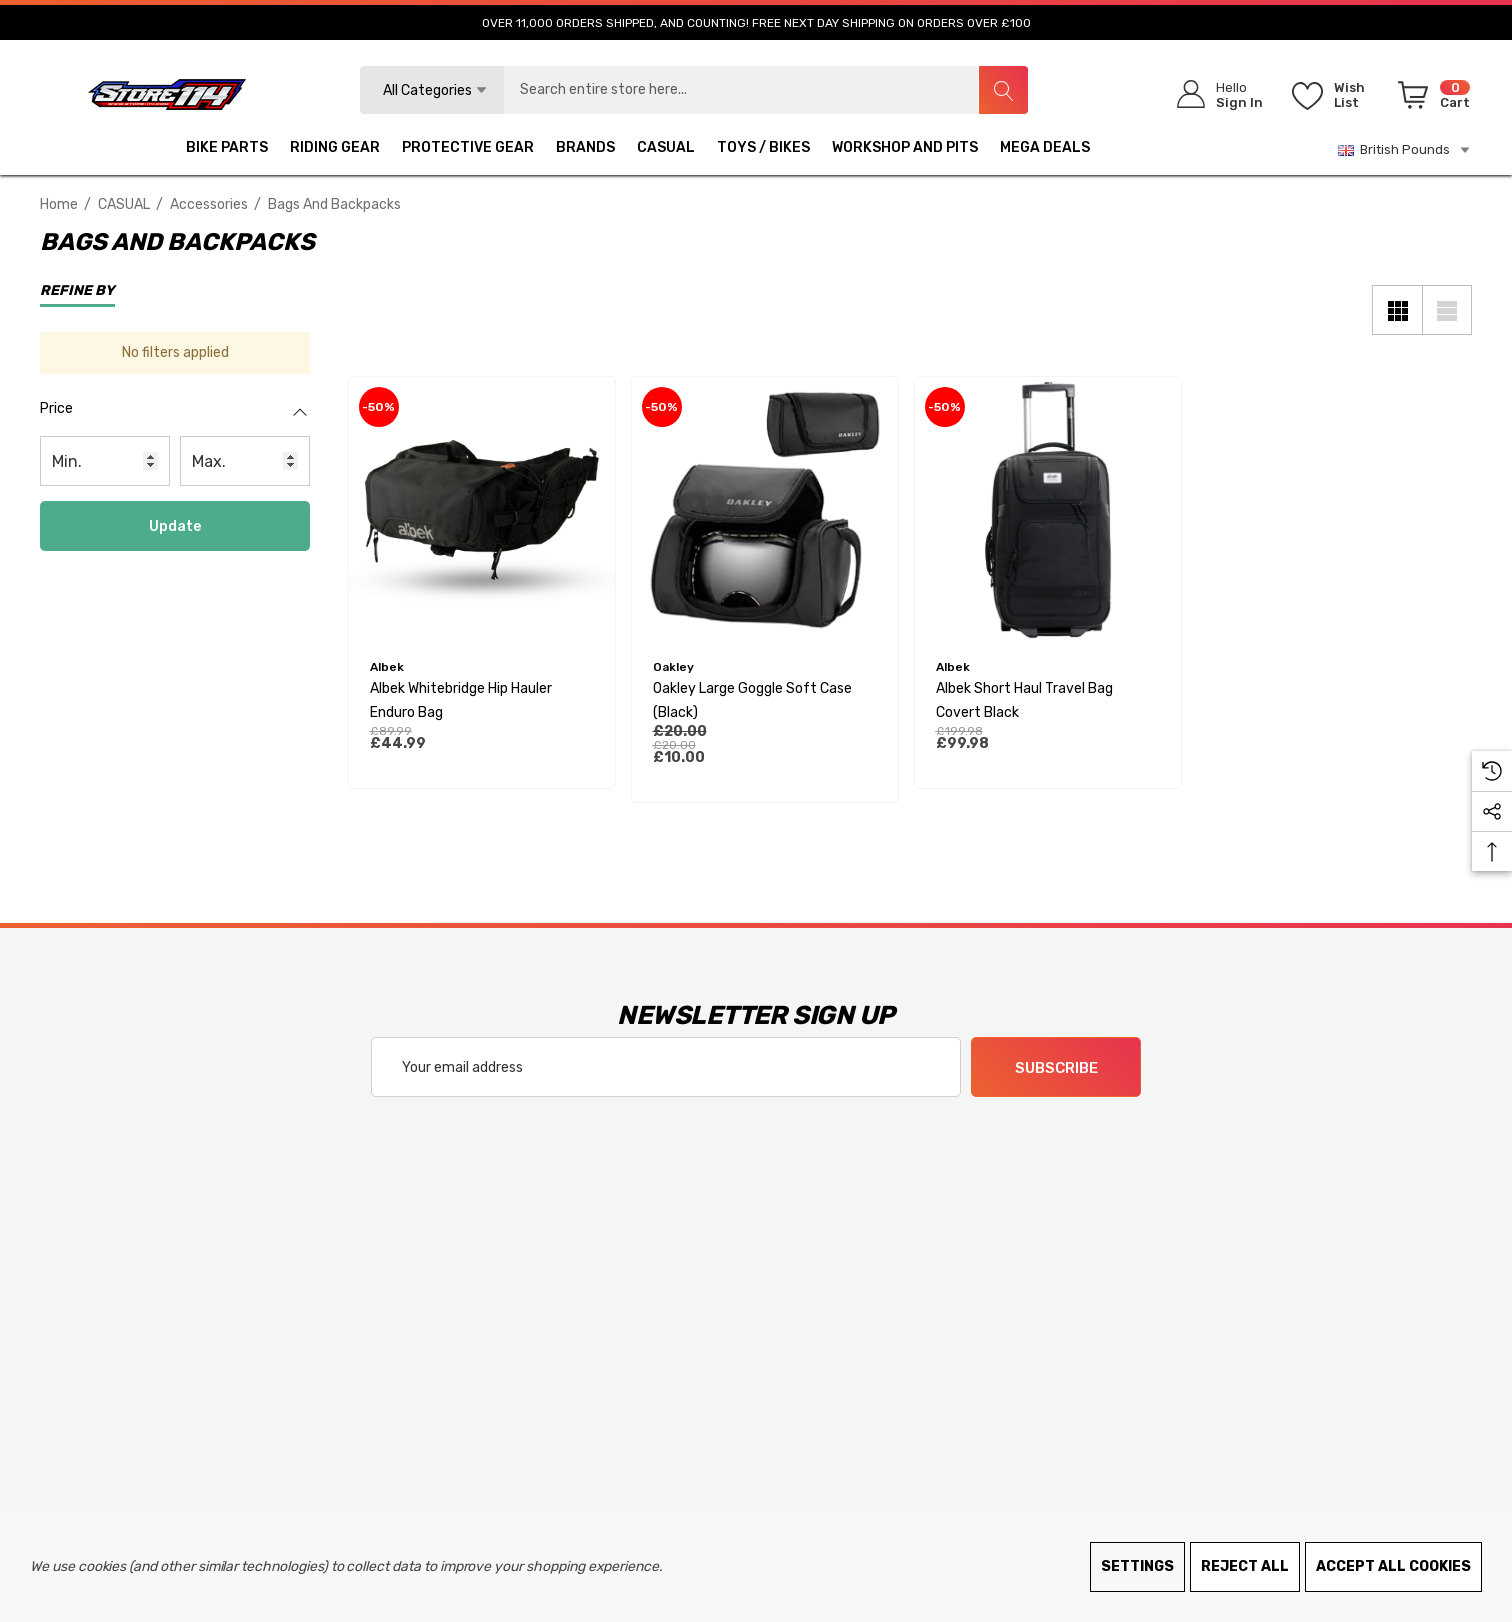  What do you see at coordinates (1405, 150) in the screenshot?
I see `British Pounds [GBP]` at bounding box center [1405, 150].